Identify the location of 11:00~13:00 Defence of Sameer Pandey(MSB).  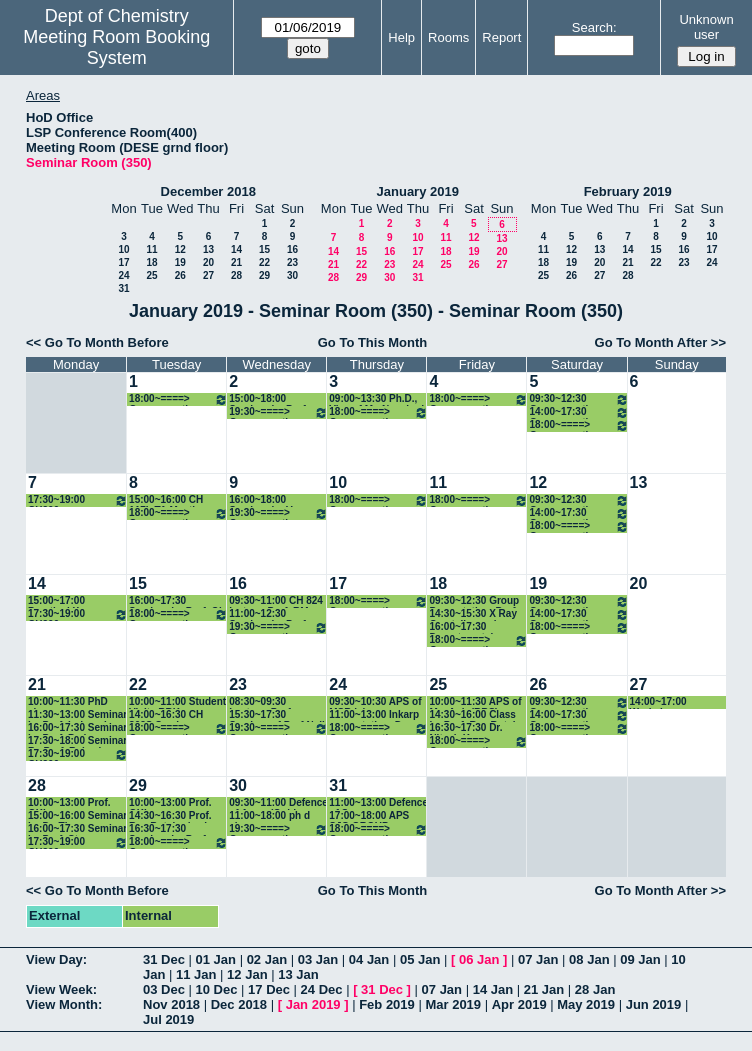
(378, 803).